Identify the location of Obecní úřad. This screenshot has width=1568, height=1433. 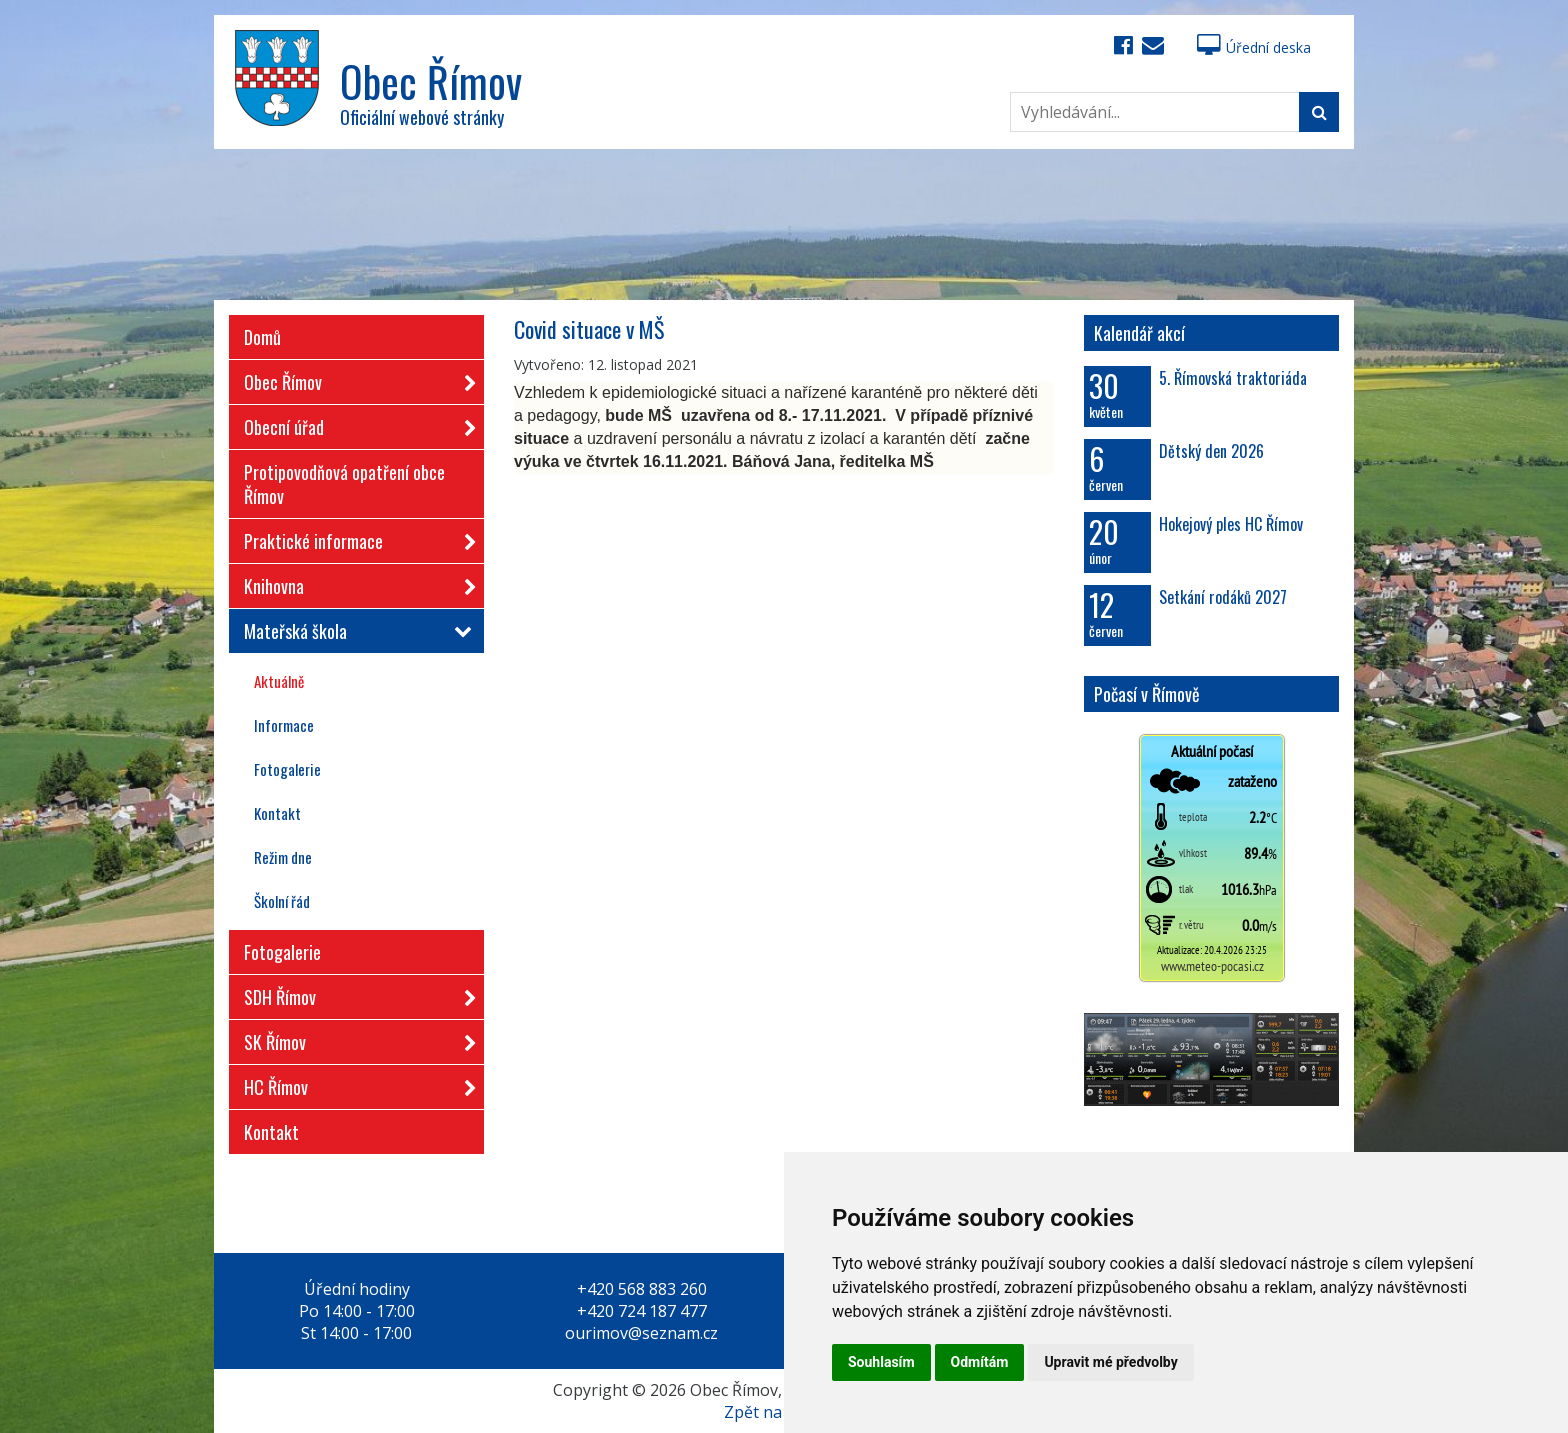
(354, 423).